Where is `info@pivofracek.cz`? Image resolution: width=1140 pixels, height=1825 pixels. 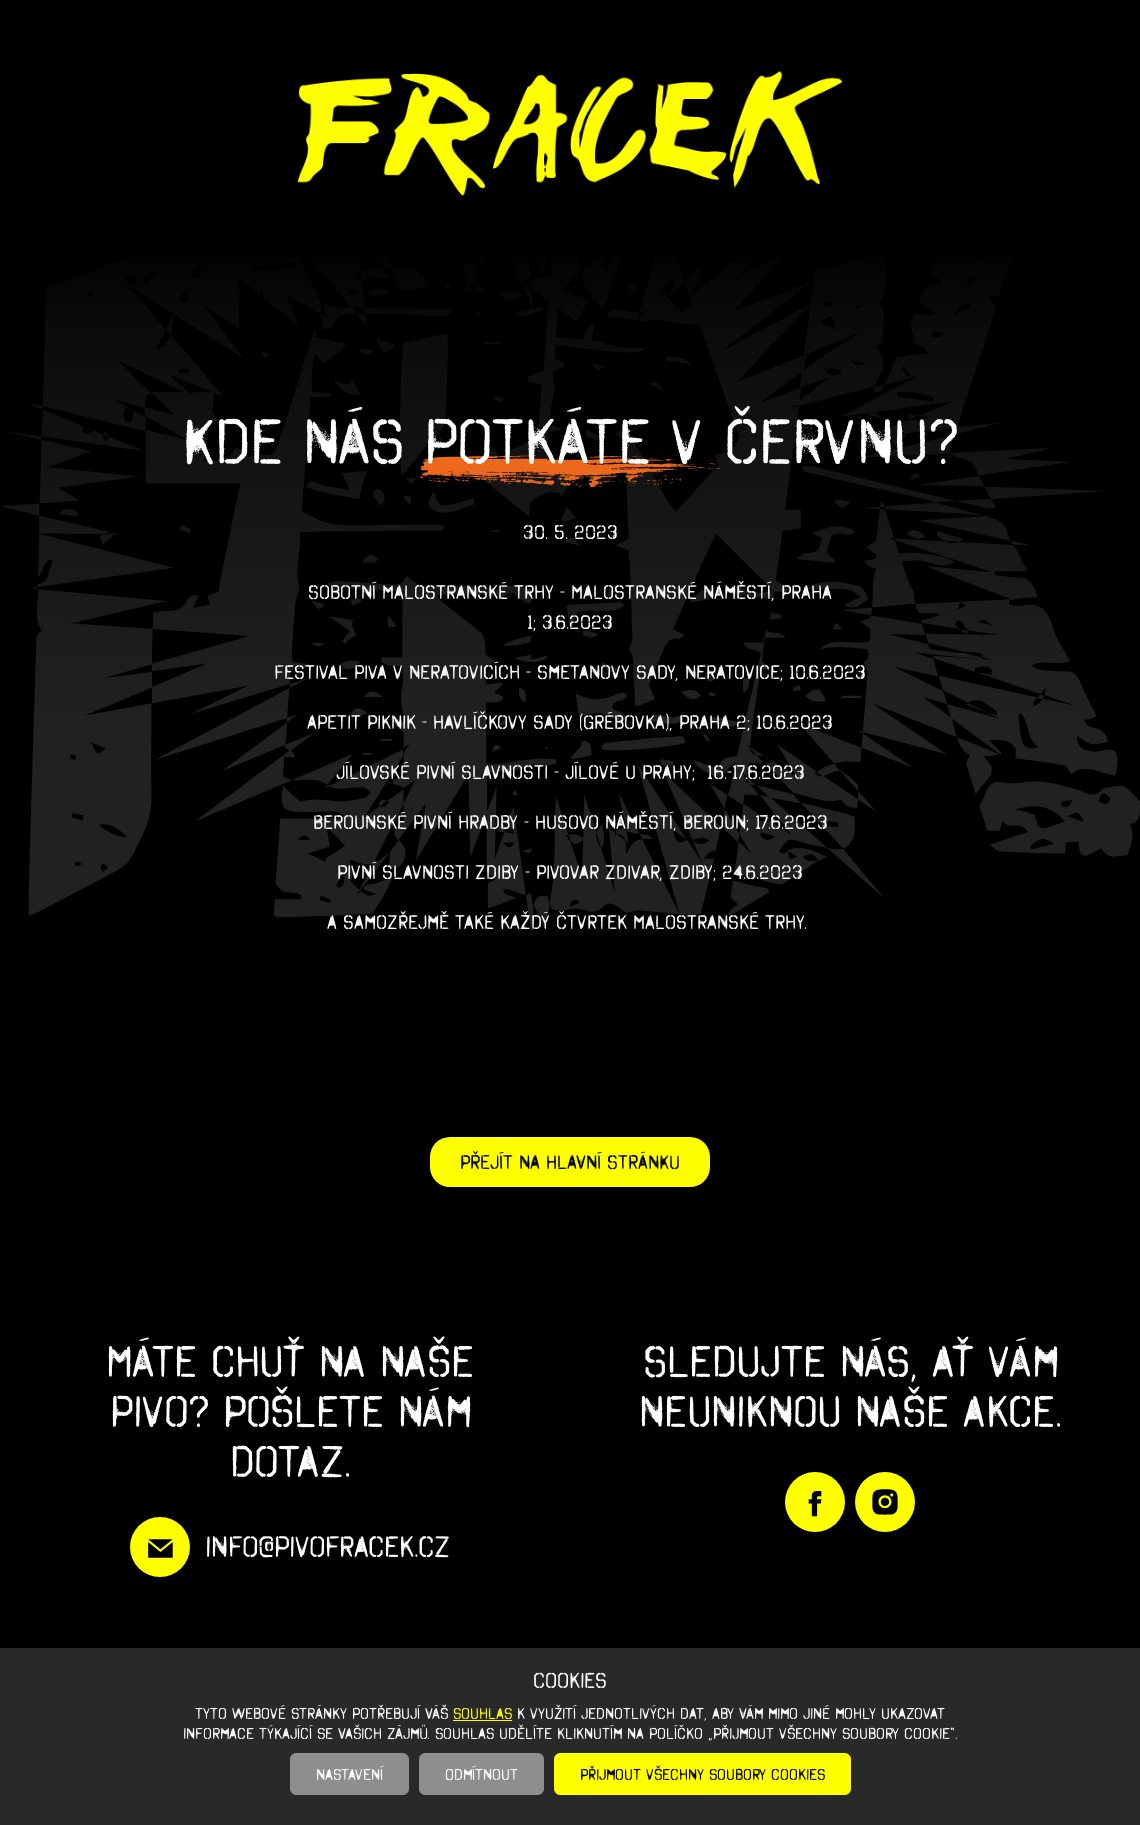 info@pivofracek.cz is located at coordinates (327, 1546).